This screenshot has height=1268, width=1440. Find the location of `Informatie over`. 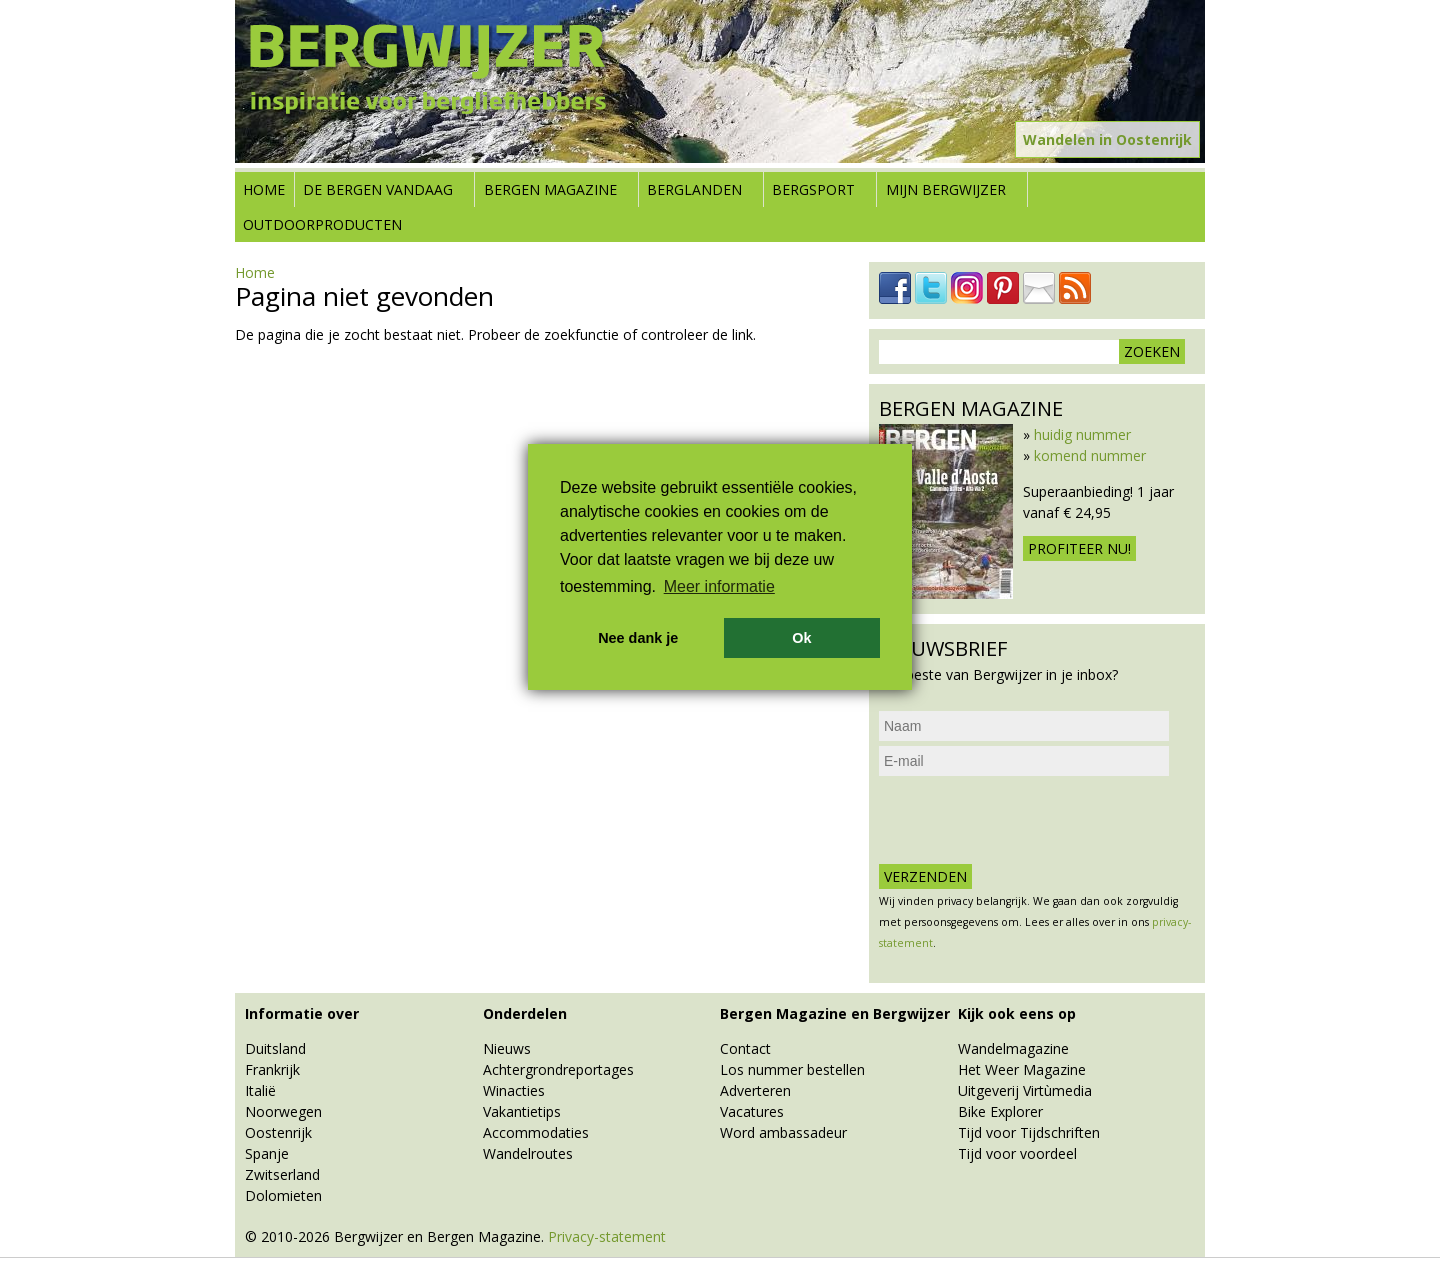

Informatie over is located at coordinates (302, 1013).